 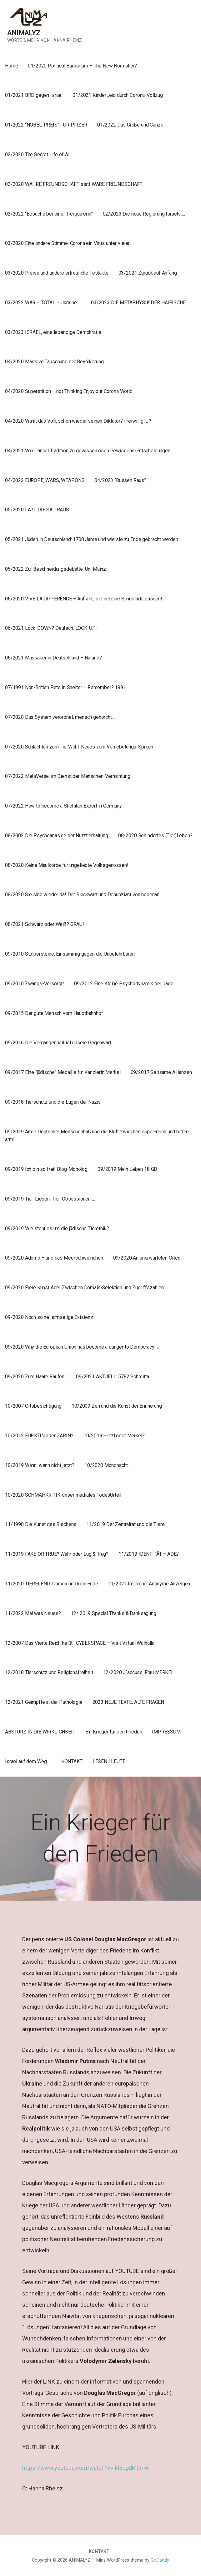 What do you see at coordinates (70, 391) in the screenshot?
I see `04/2020 Superstition – not Thinking Enjoy our Corona World…` at bounding box center [70, 391].